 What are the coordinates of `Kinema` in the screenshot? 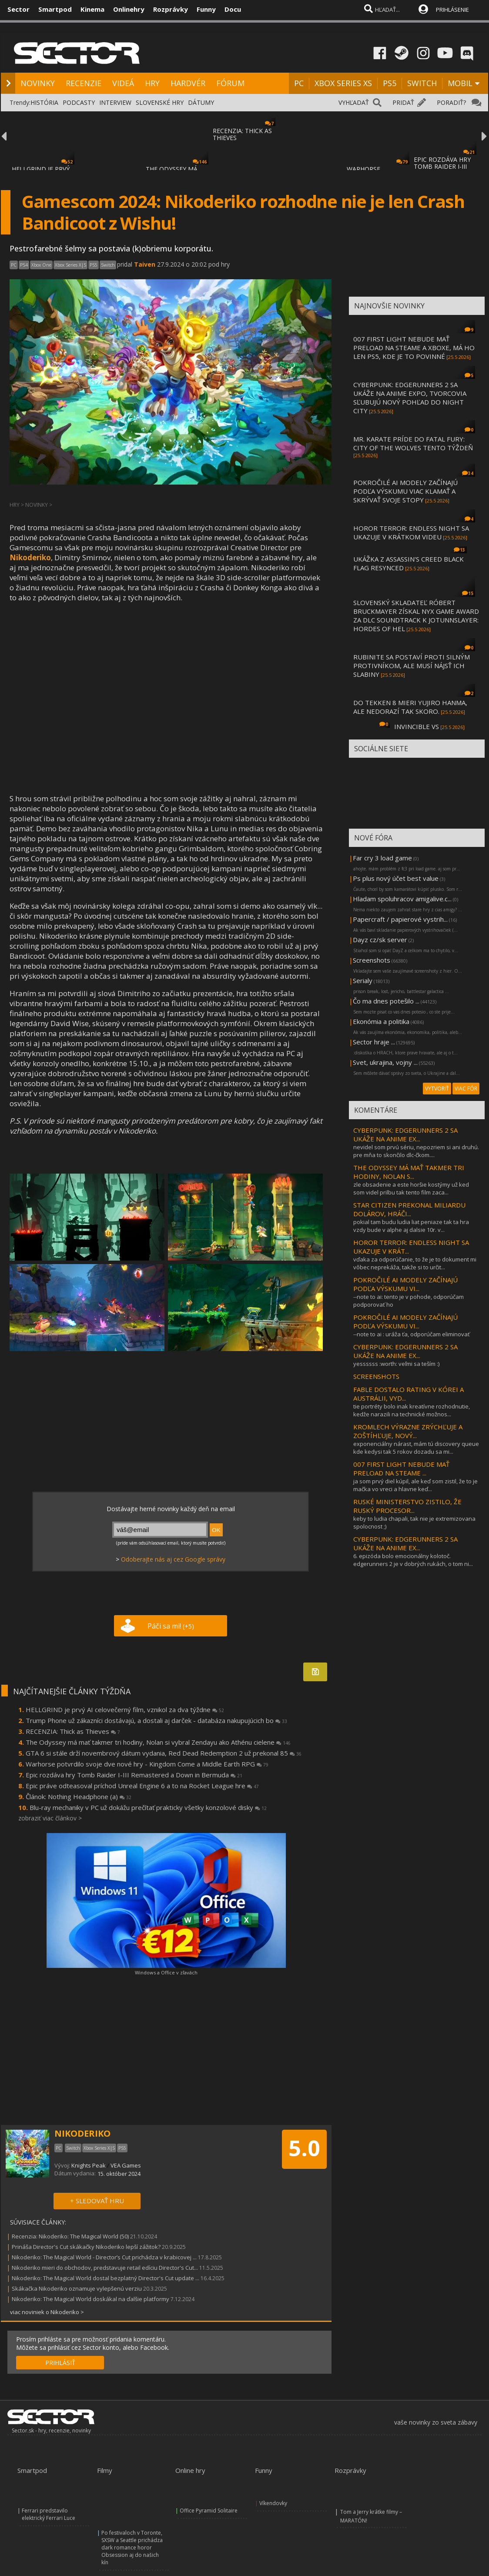 It's located at (92, 9).